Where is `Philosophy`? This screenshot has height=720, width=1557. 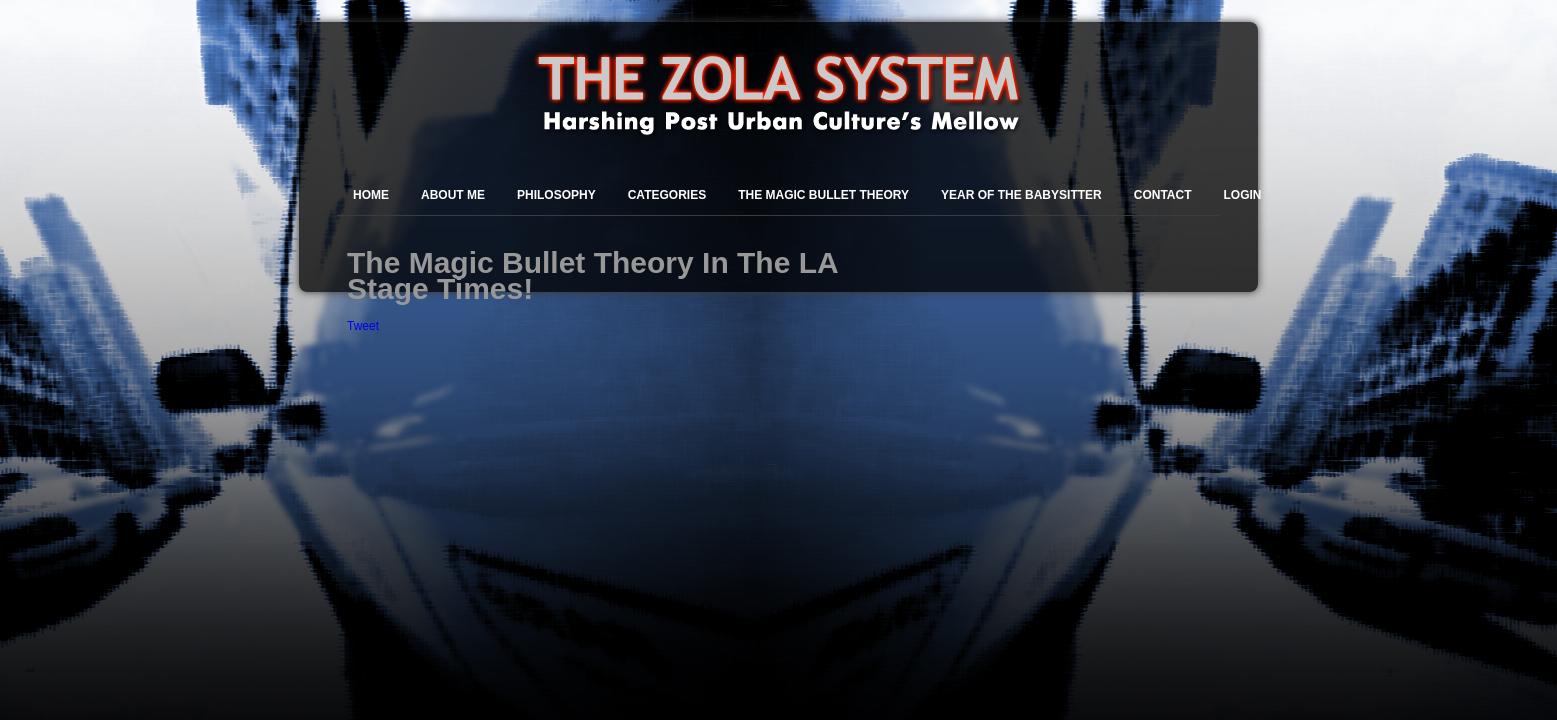 Philosophy is located at coordinates (556, 195).